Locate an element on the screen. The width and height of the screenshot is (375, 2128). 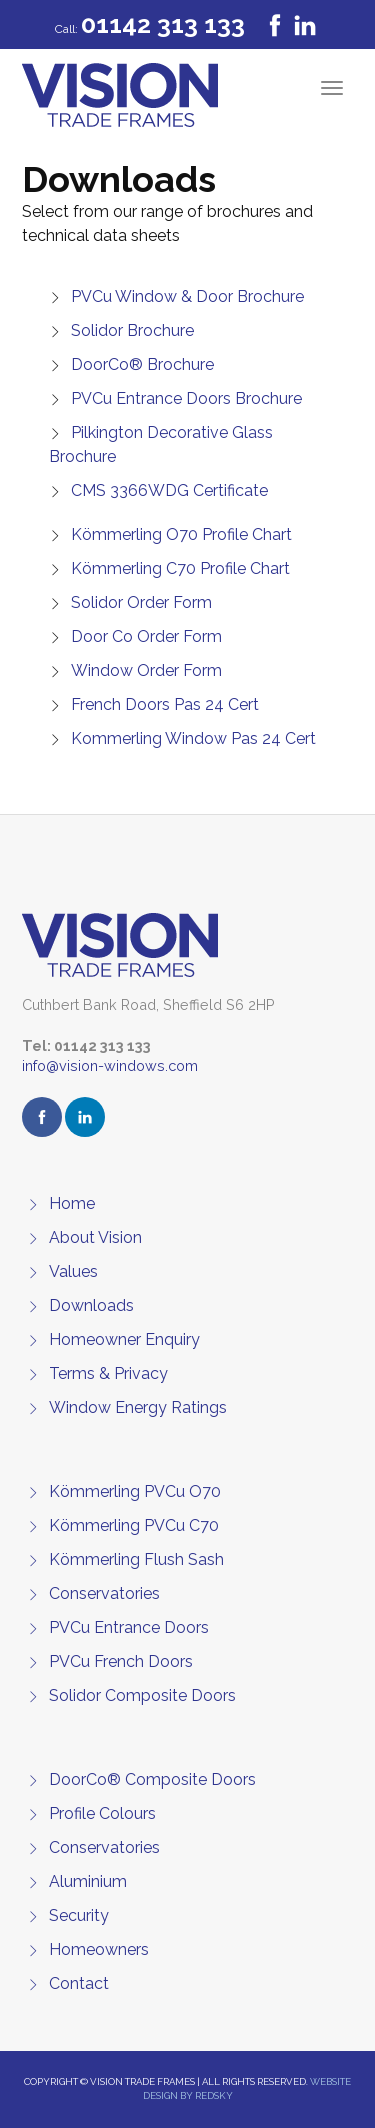
Conservatories is located at coordinates (104, 1593).